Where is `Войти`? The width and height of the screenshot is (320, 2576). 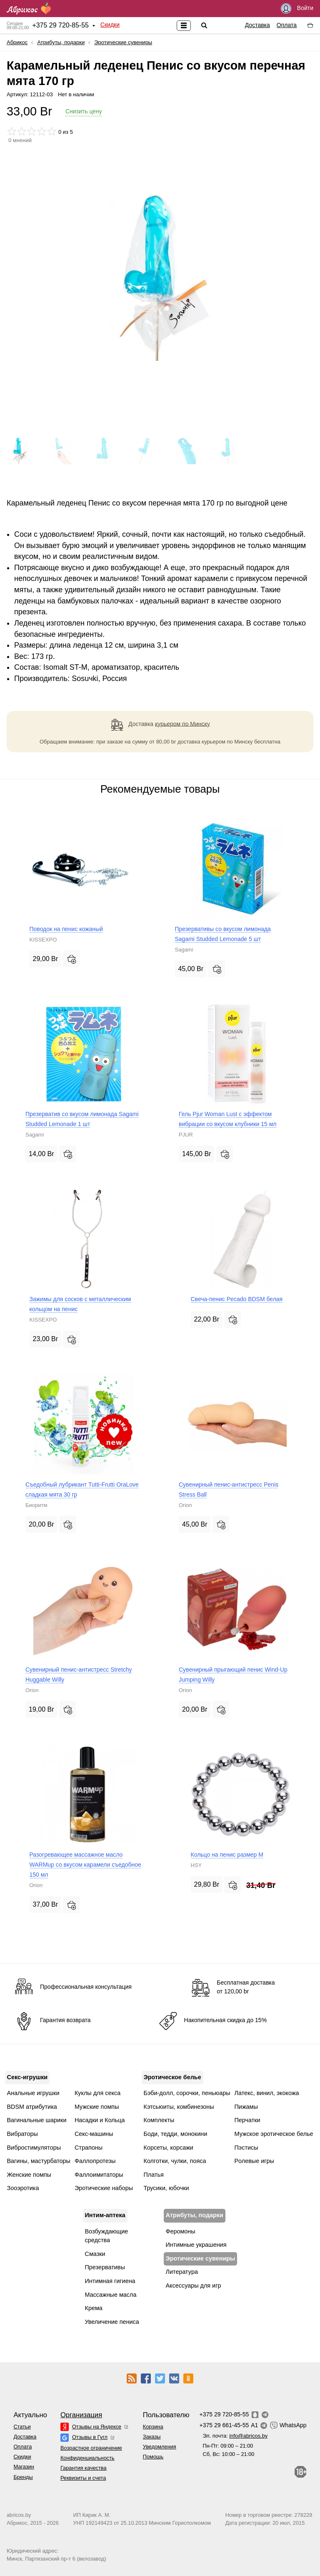
Войти is located at coordinates (297, 8).